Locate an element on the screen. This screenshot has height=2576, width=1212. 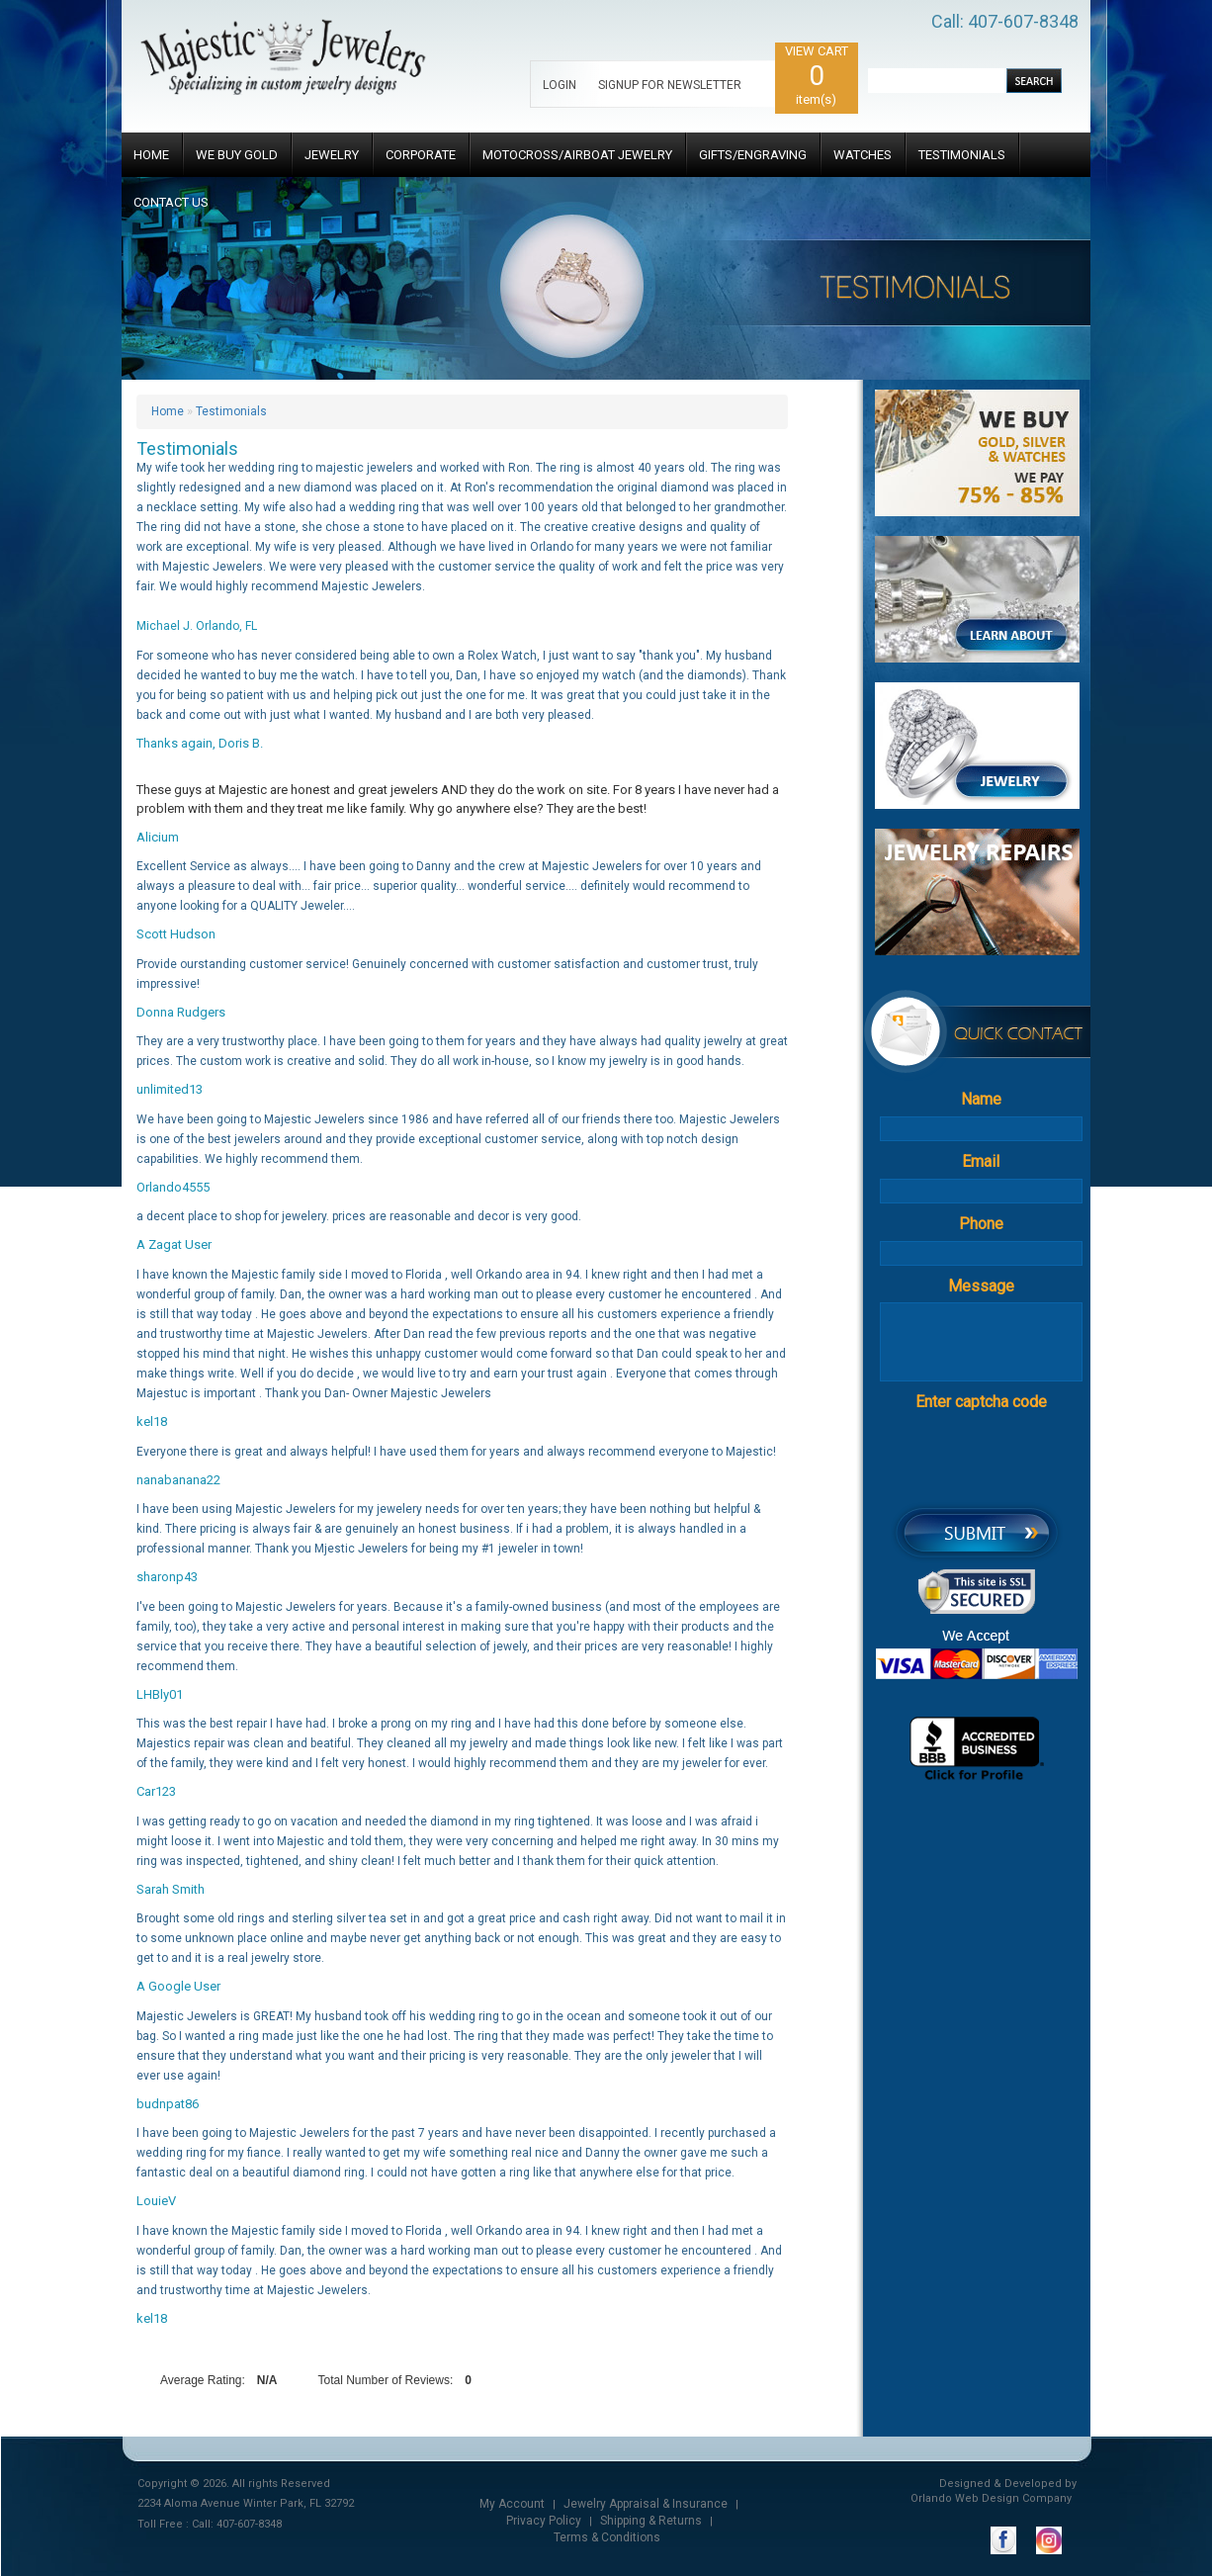
CORPORATE is located at coordinates (421, 154).